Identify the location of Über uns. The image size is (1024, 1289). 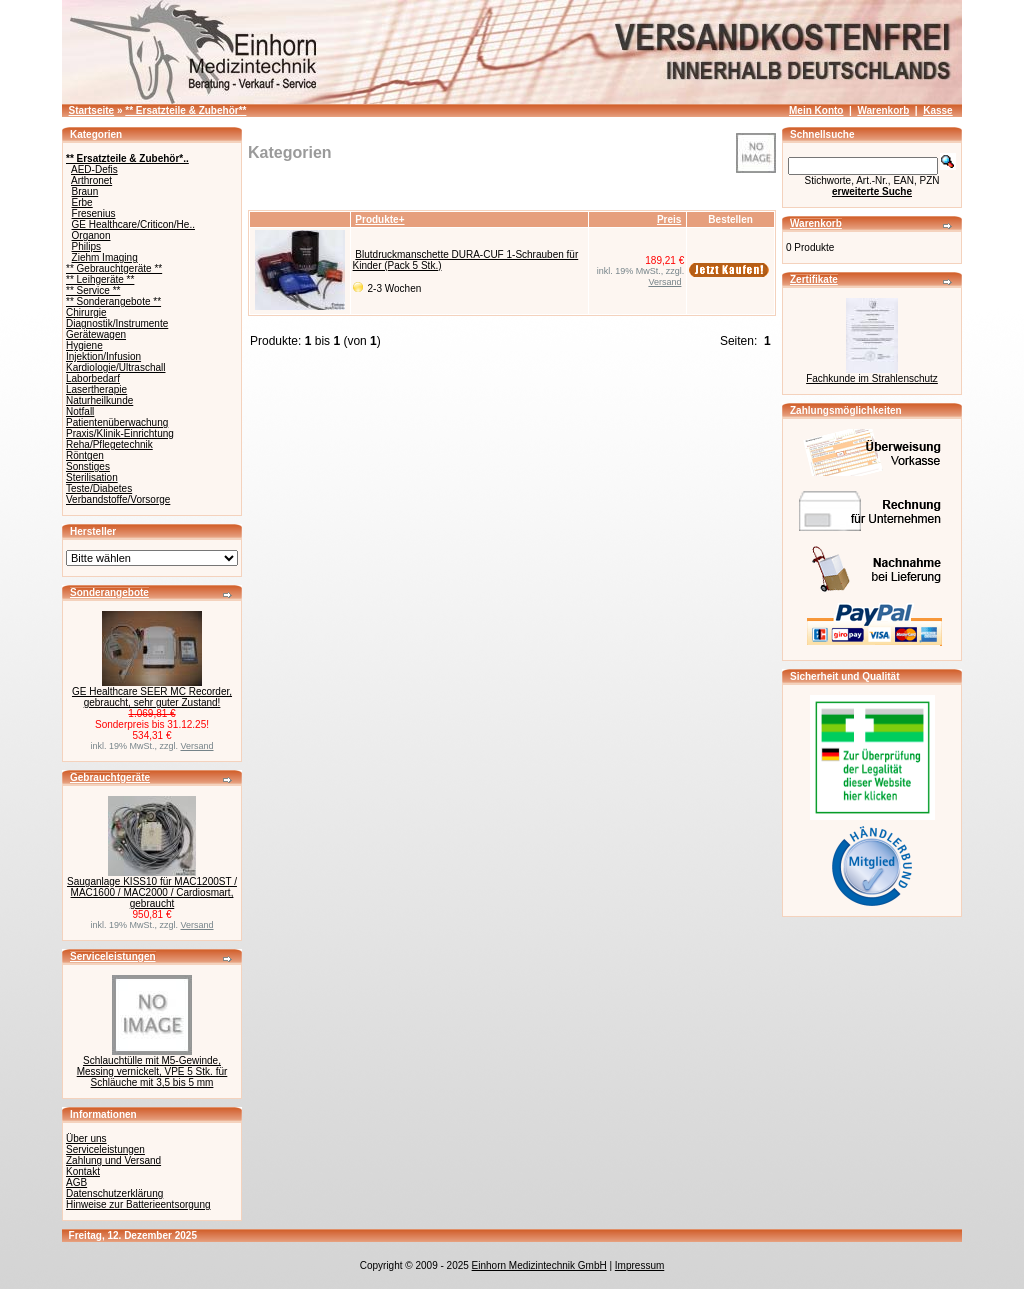
(86, 1138).